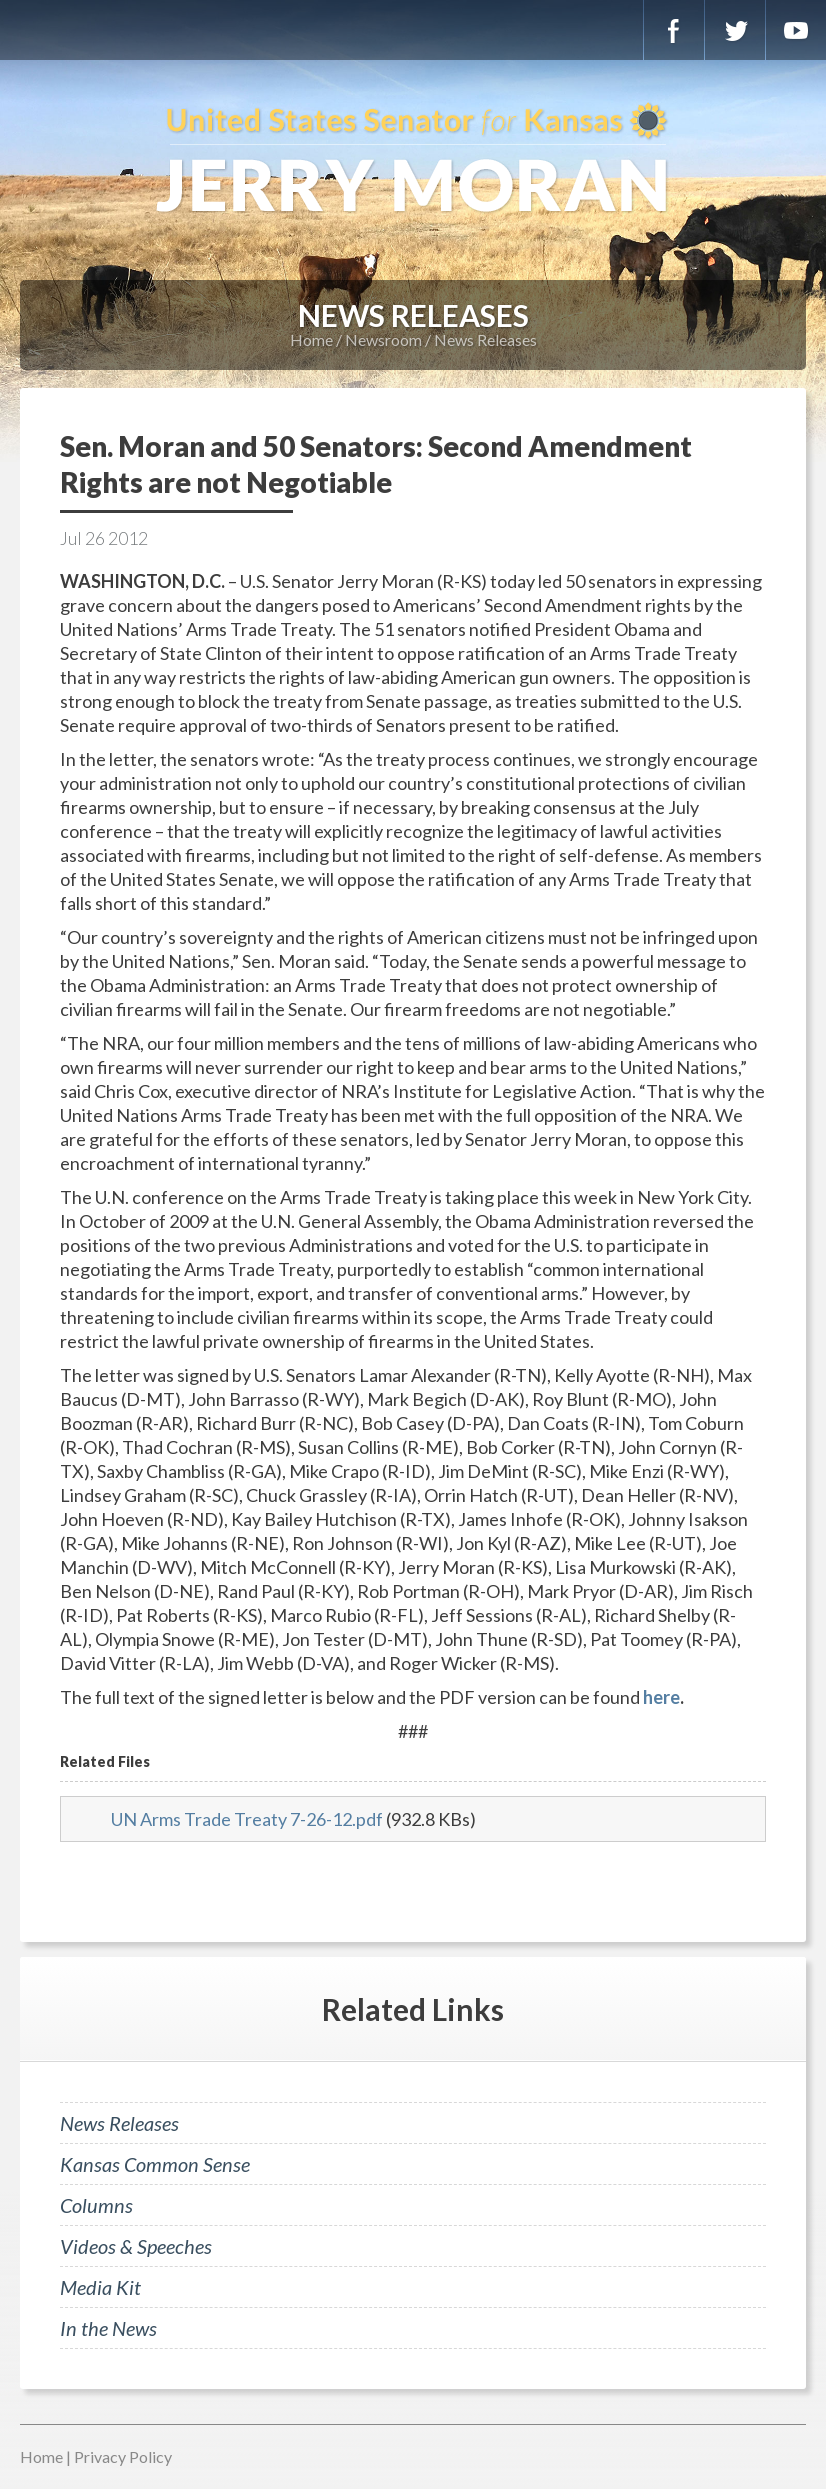 Image resolution: width=826 pixels, height=2489 pixels. What do you see at coordinates (123, 2456) in the screenshot?
I see `Privacy Policy` at bounding box center [123, 2456].